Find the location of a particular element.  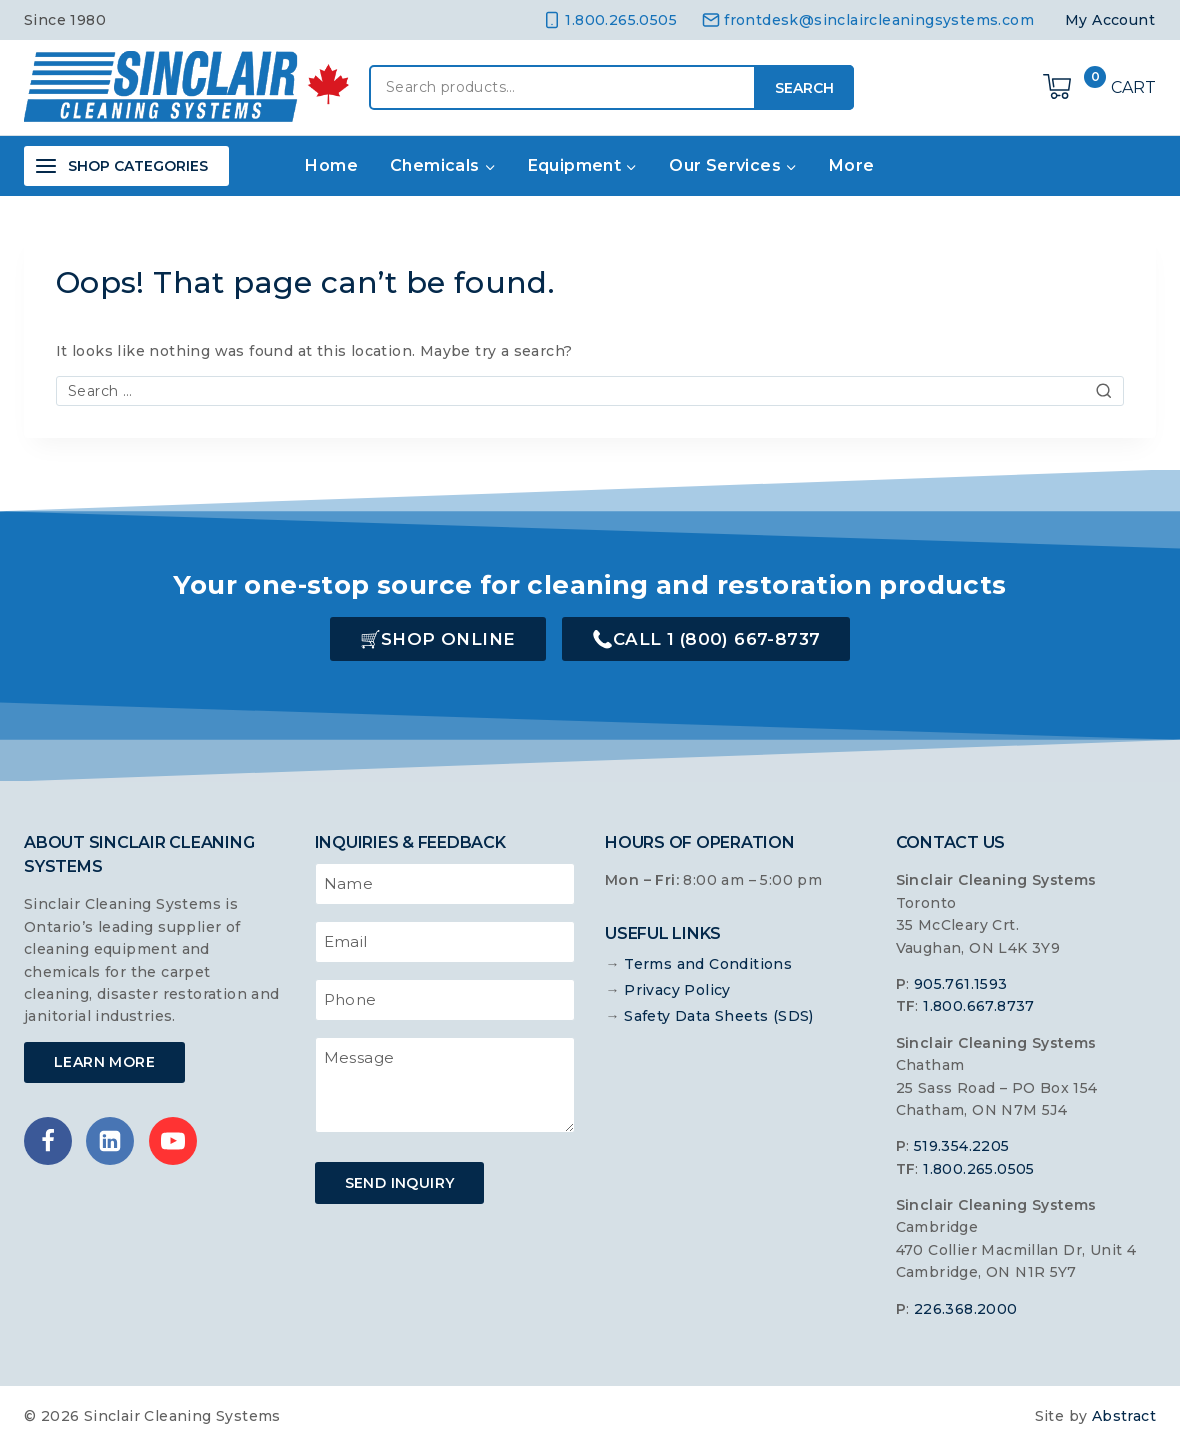

Safety Data Sheets (SDS) is located at coordinates (719, 1016).